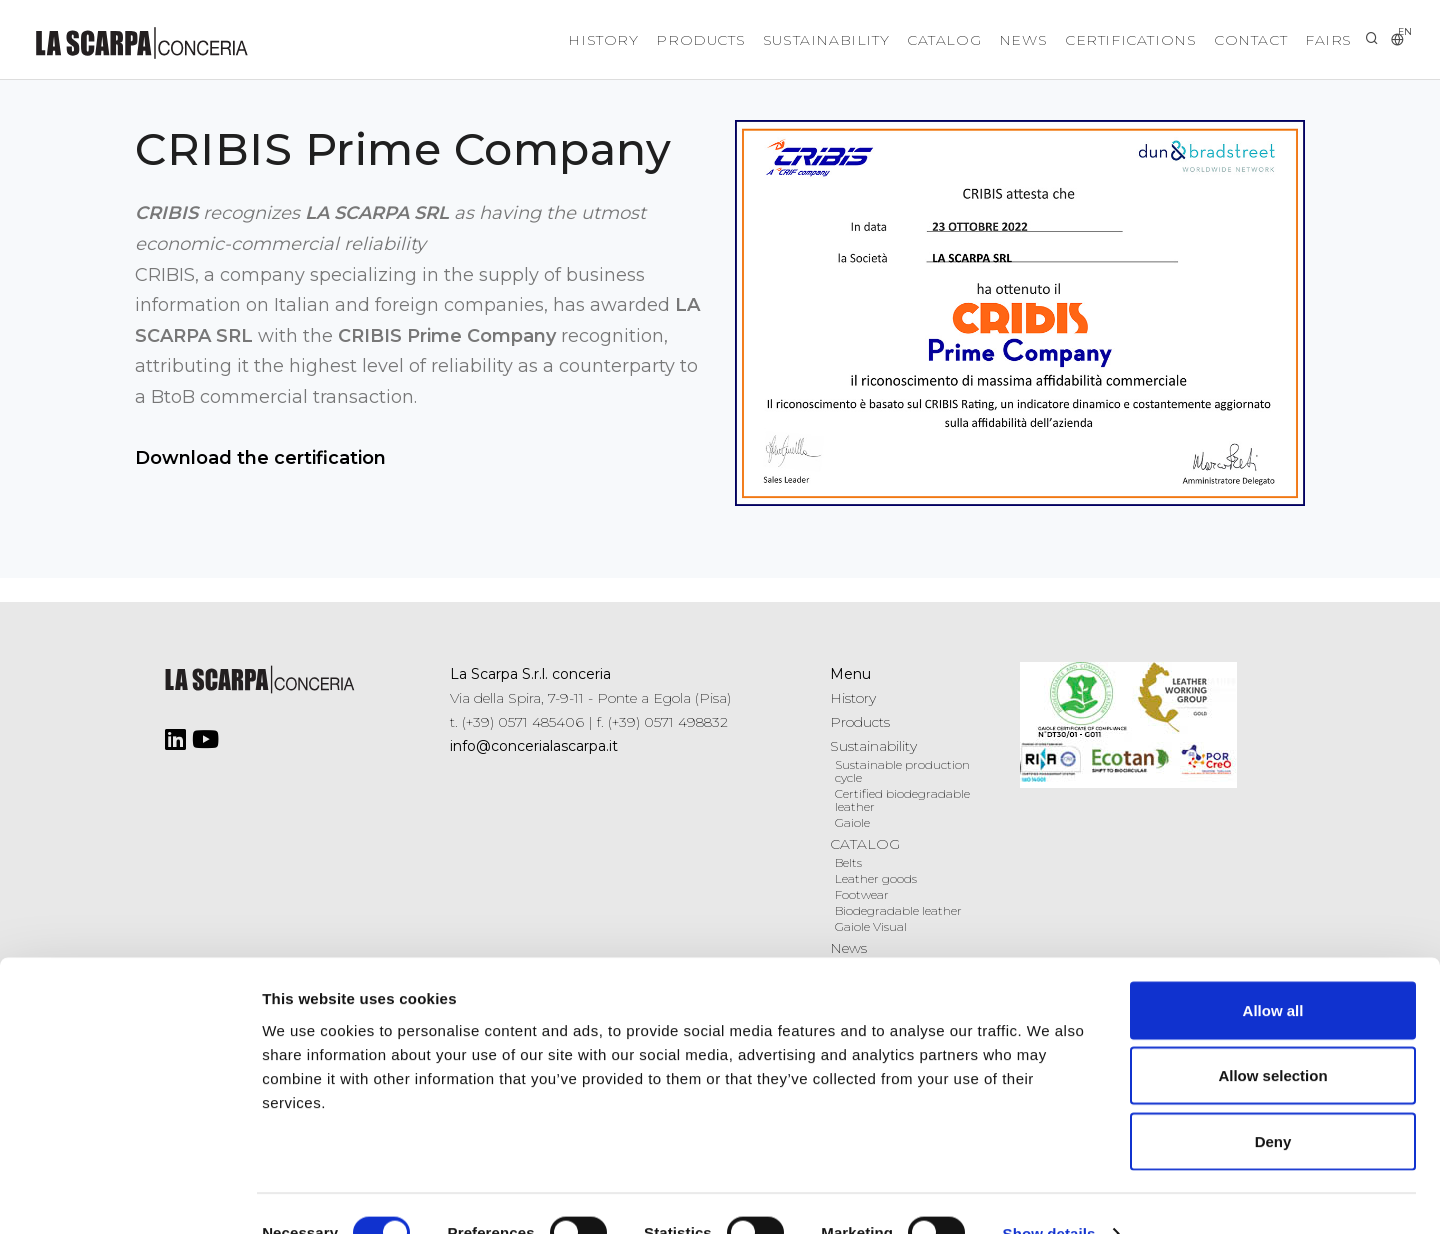  What do you see at coordinates (898, 910) in the screenshot?
I see `Biodegradable leather` at bounding box center [898, 910].